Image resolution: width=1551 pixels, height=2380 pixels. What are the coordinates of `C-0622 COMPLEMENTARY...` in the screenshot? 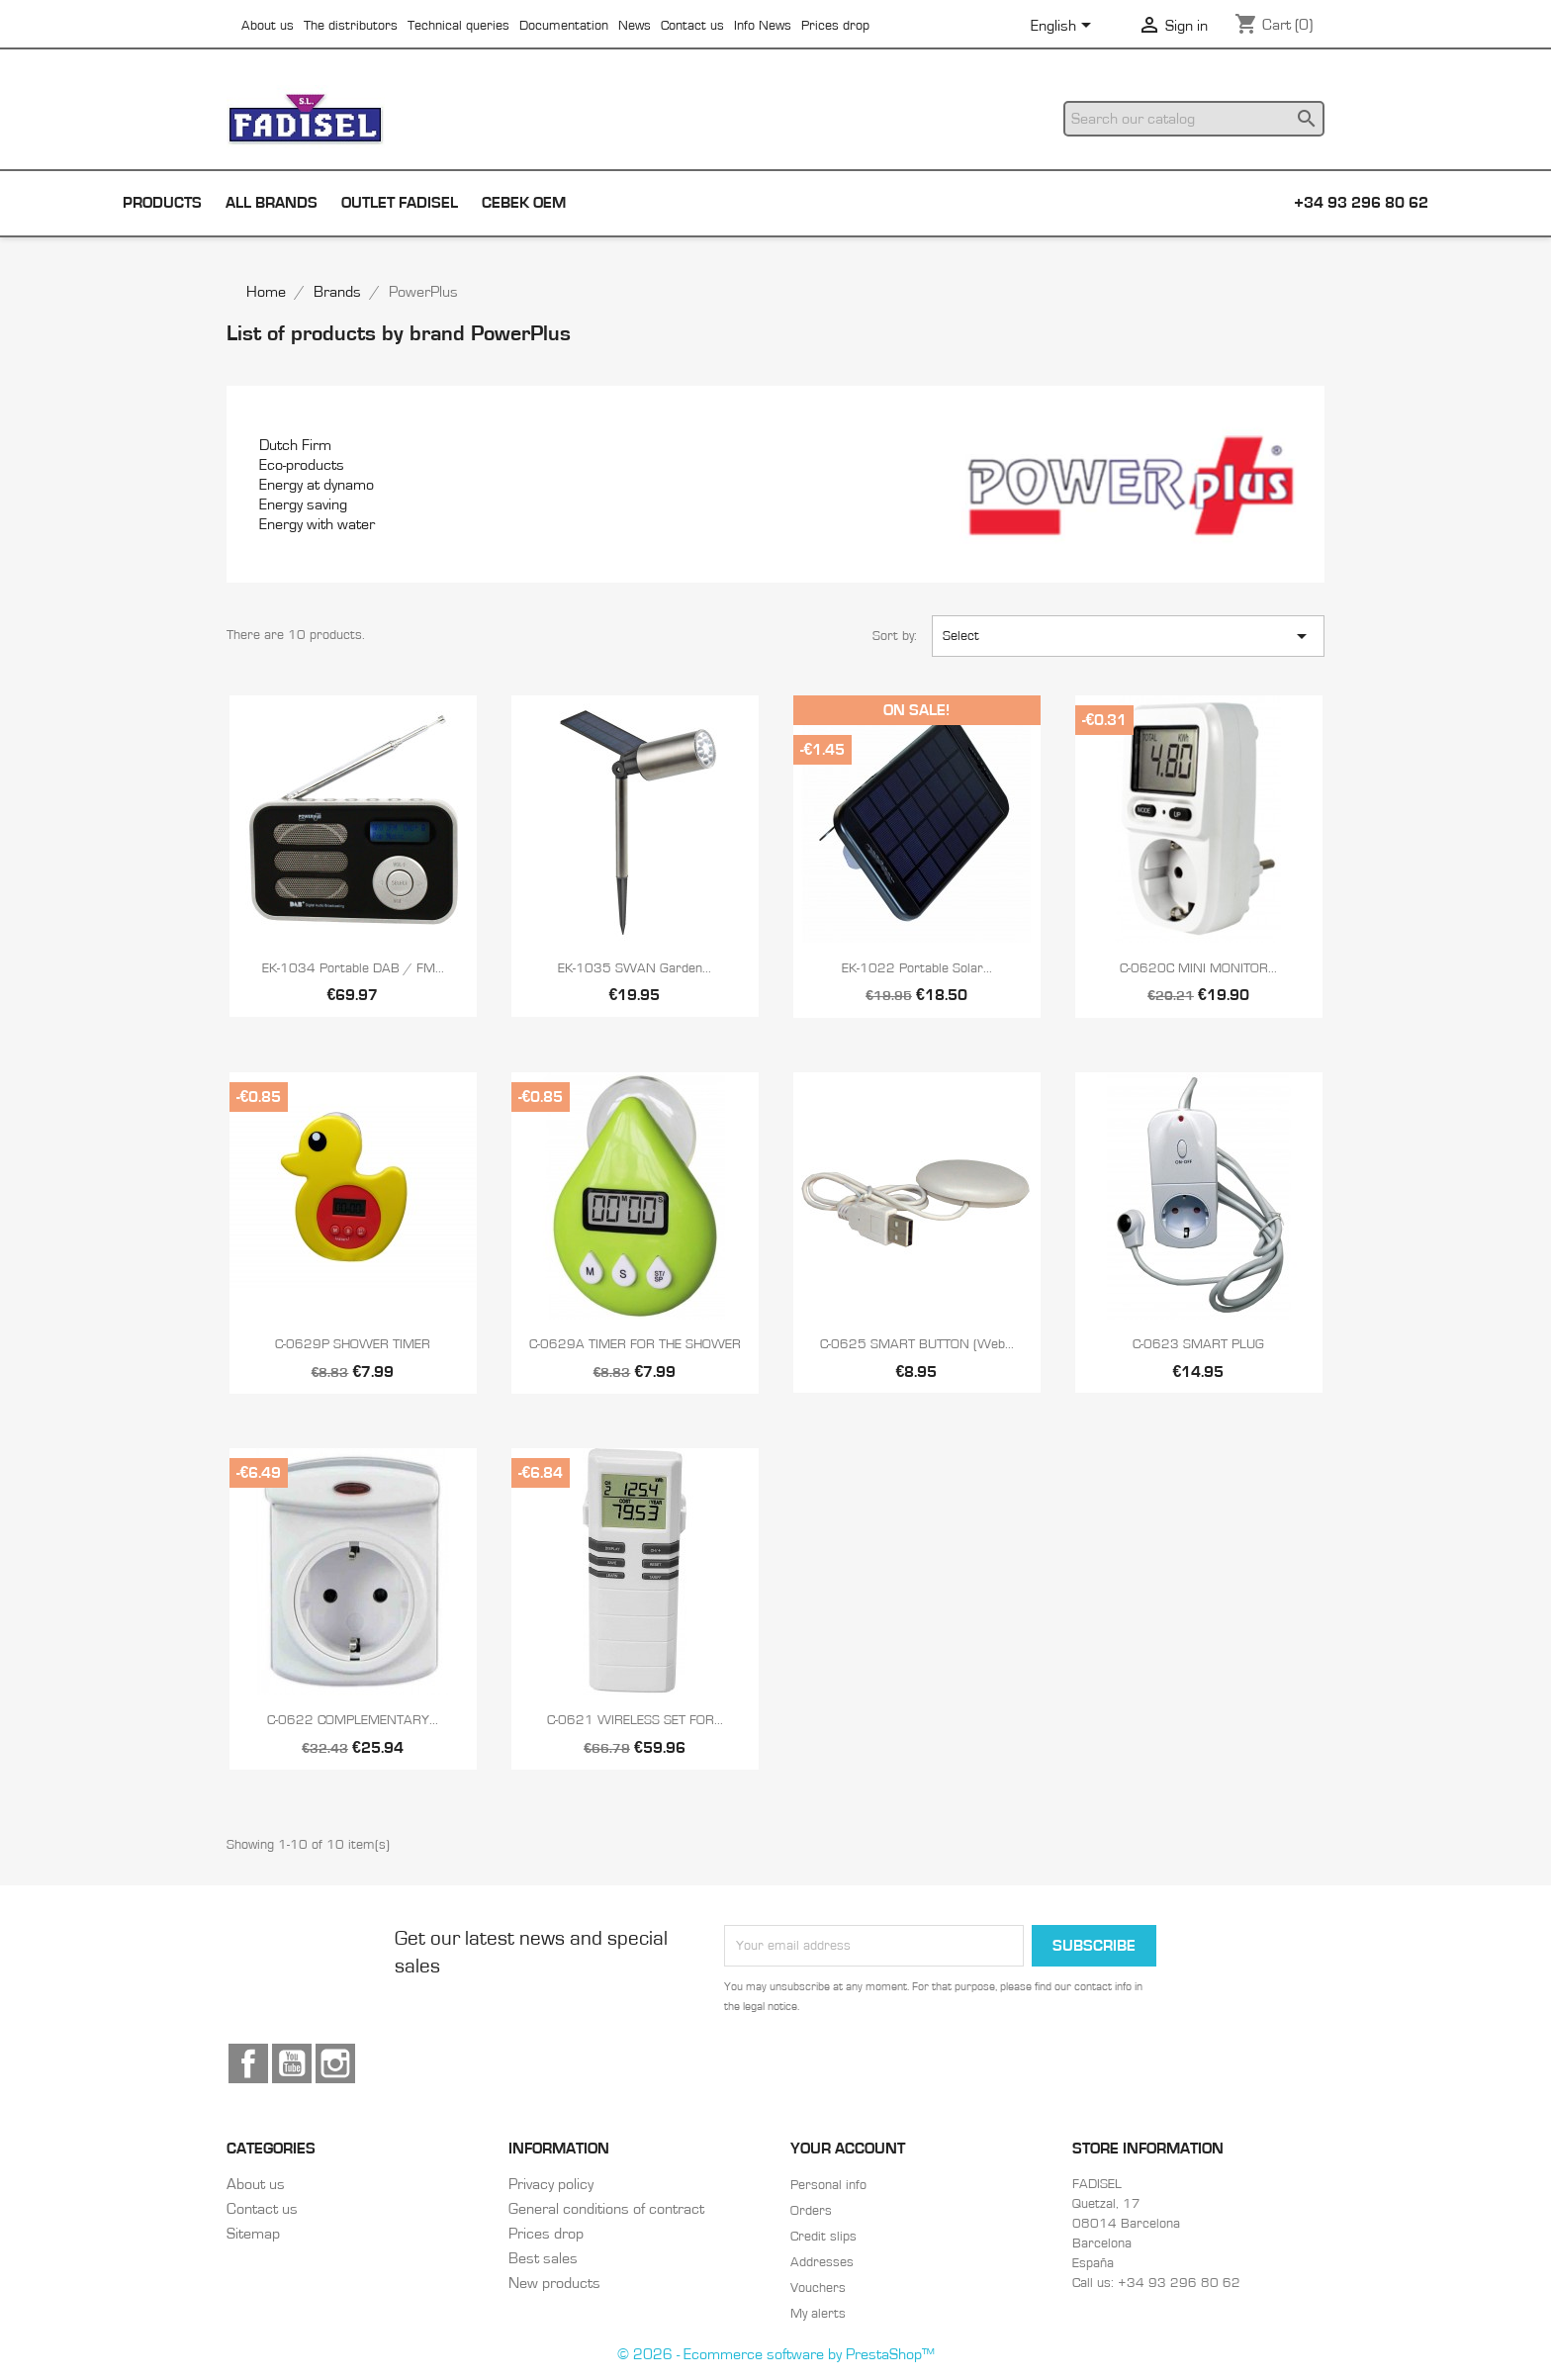 It's located at (352, 1720).